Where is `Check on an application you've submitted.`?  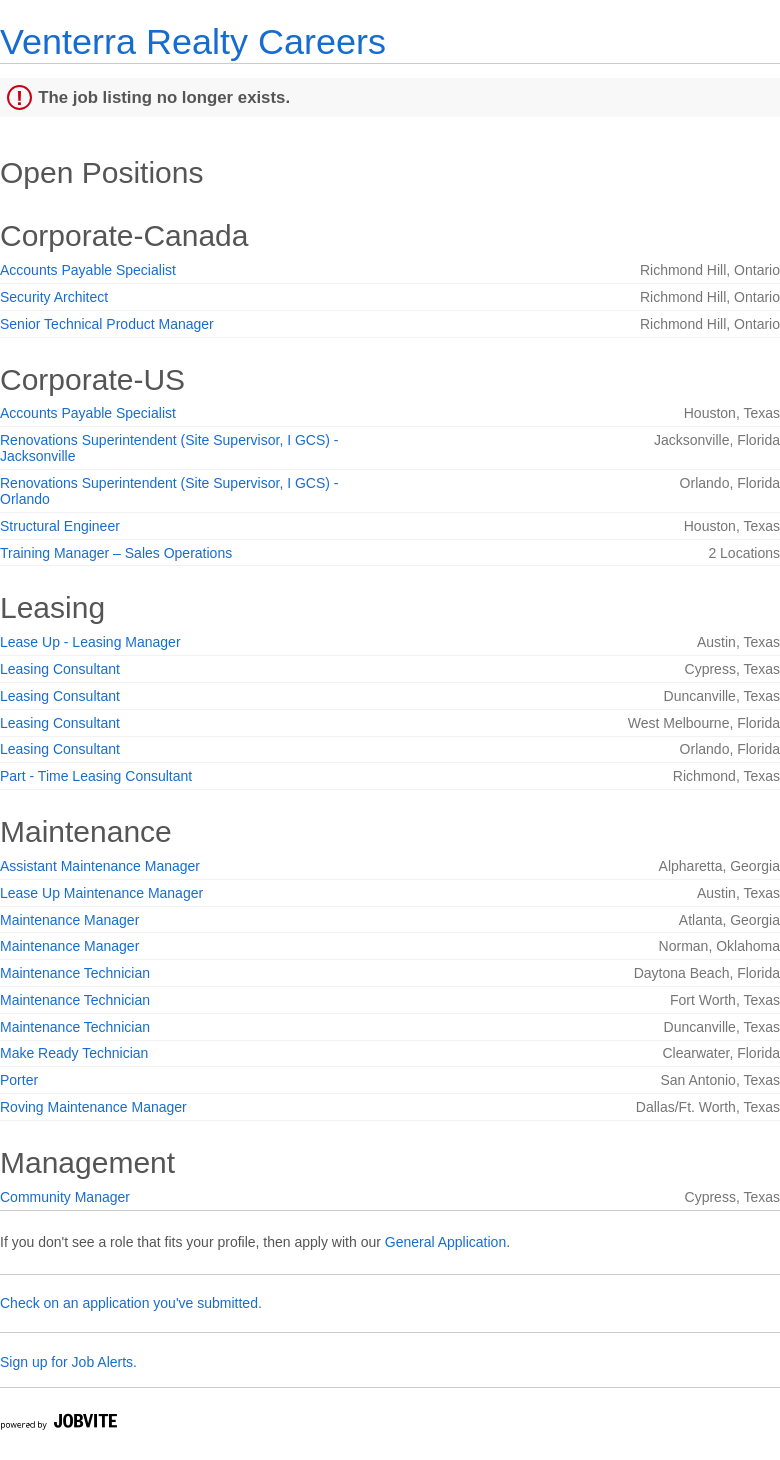
Check on an application you've submitted. is located at coordinates (131, 1303).